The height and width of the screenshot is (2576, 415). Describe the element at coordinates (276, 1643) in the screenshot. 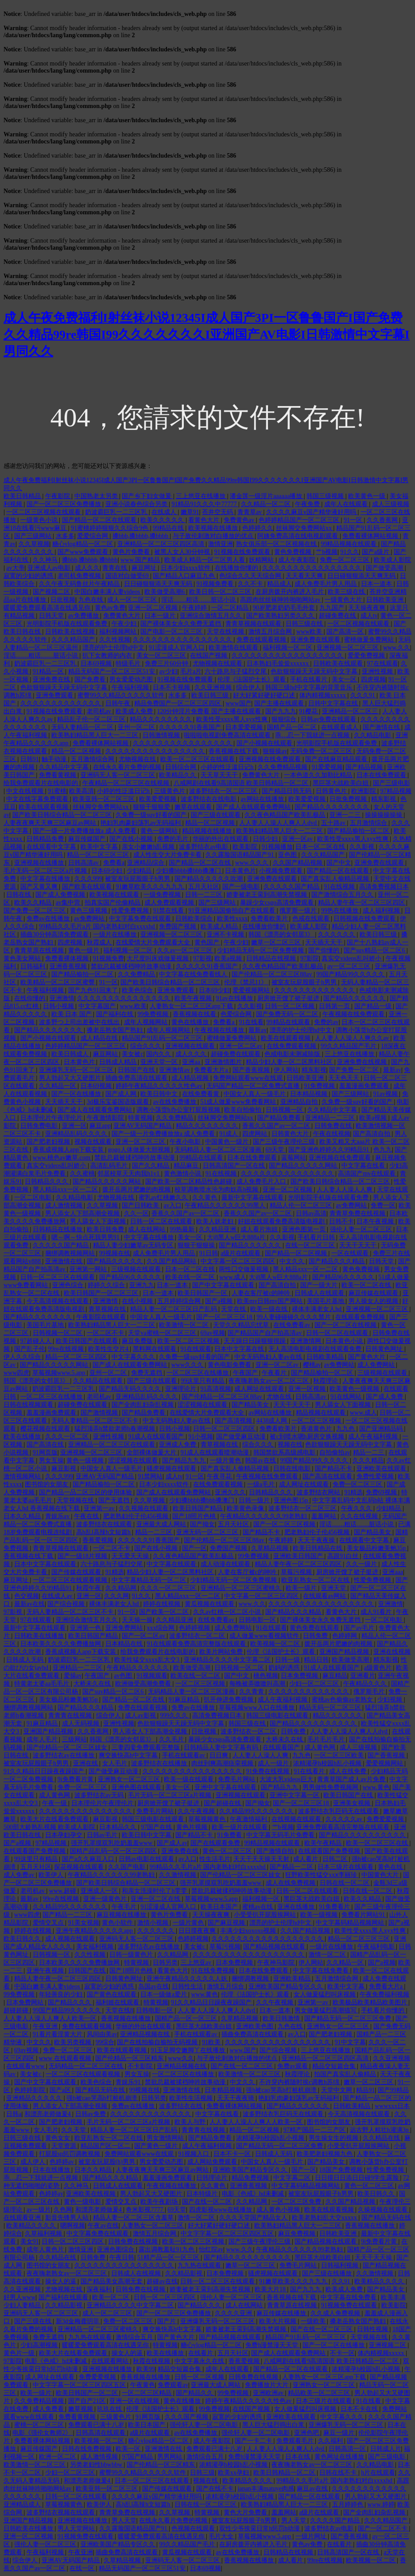

I see `欧美视频一区二区` at that location.